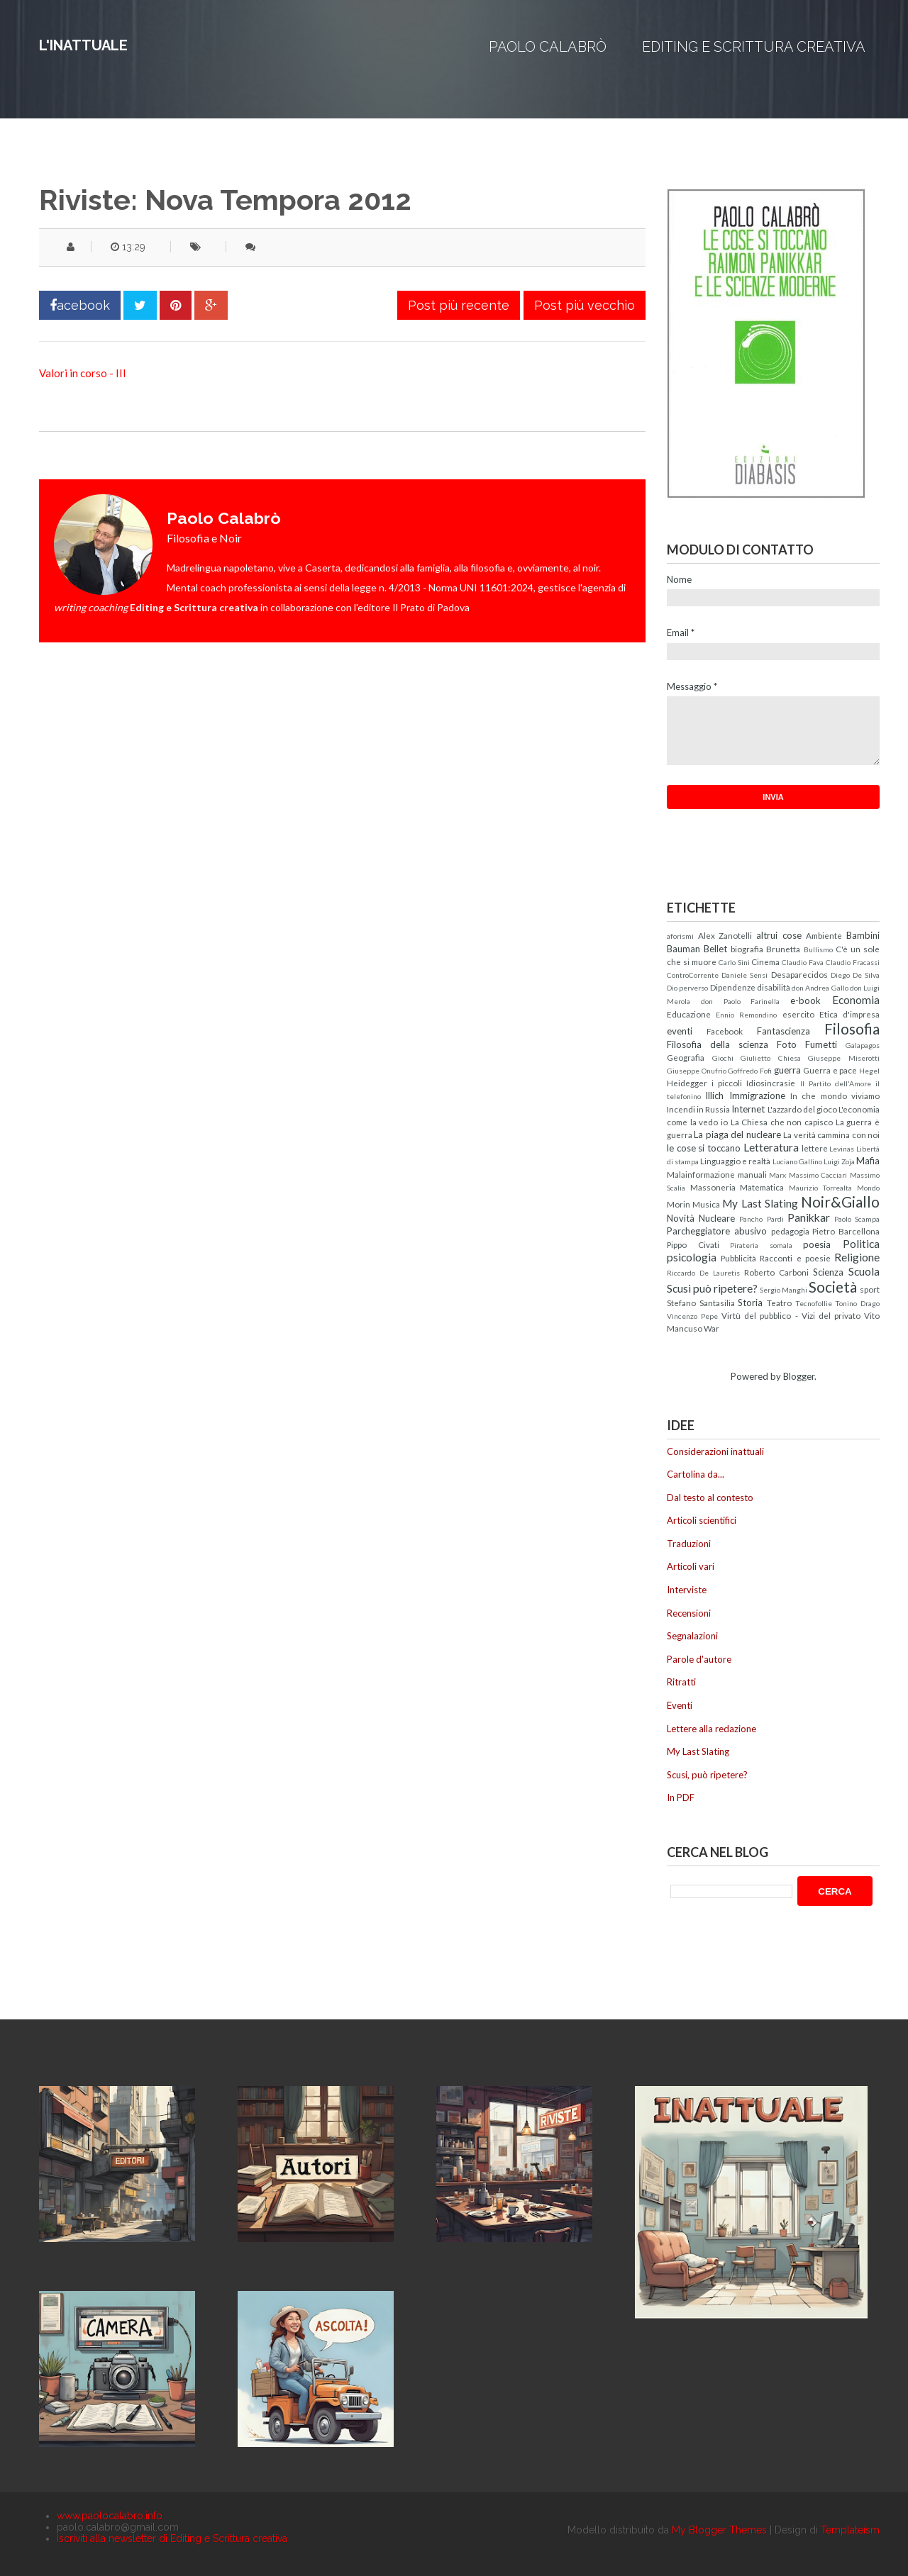 Image resolution: width=908 pixels, height=2576 pixels. I want to click on Immigrazione, so click(757, 1095).